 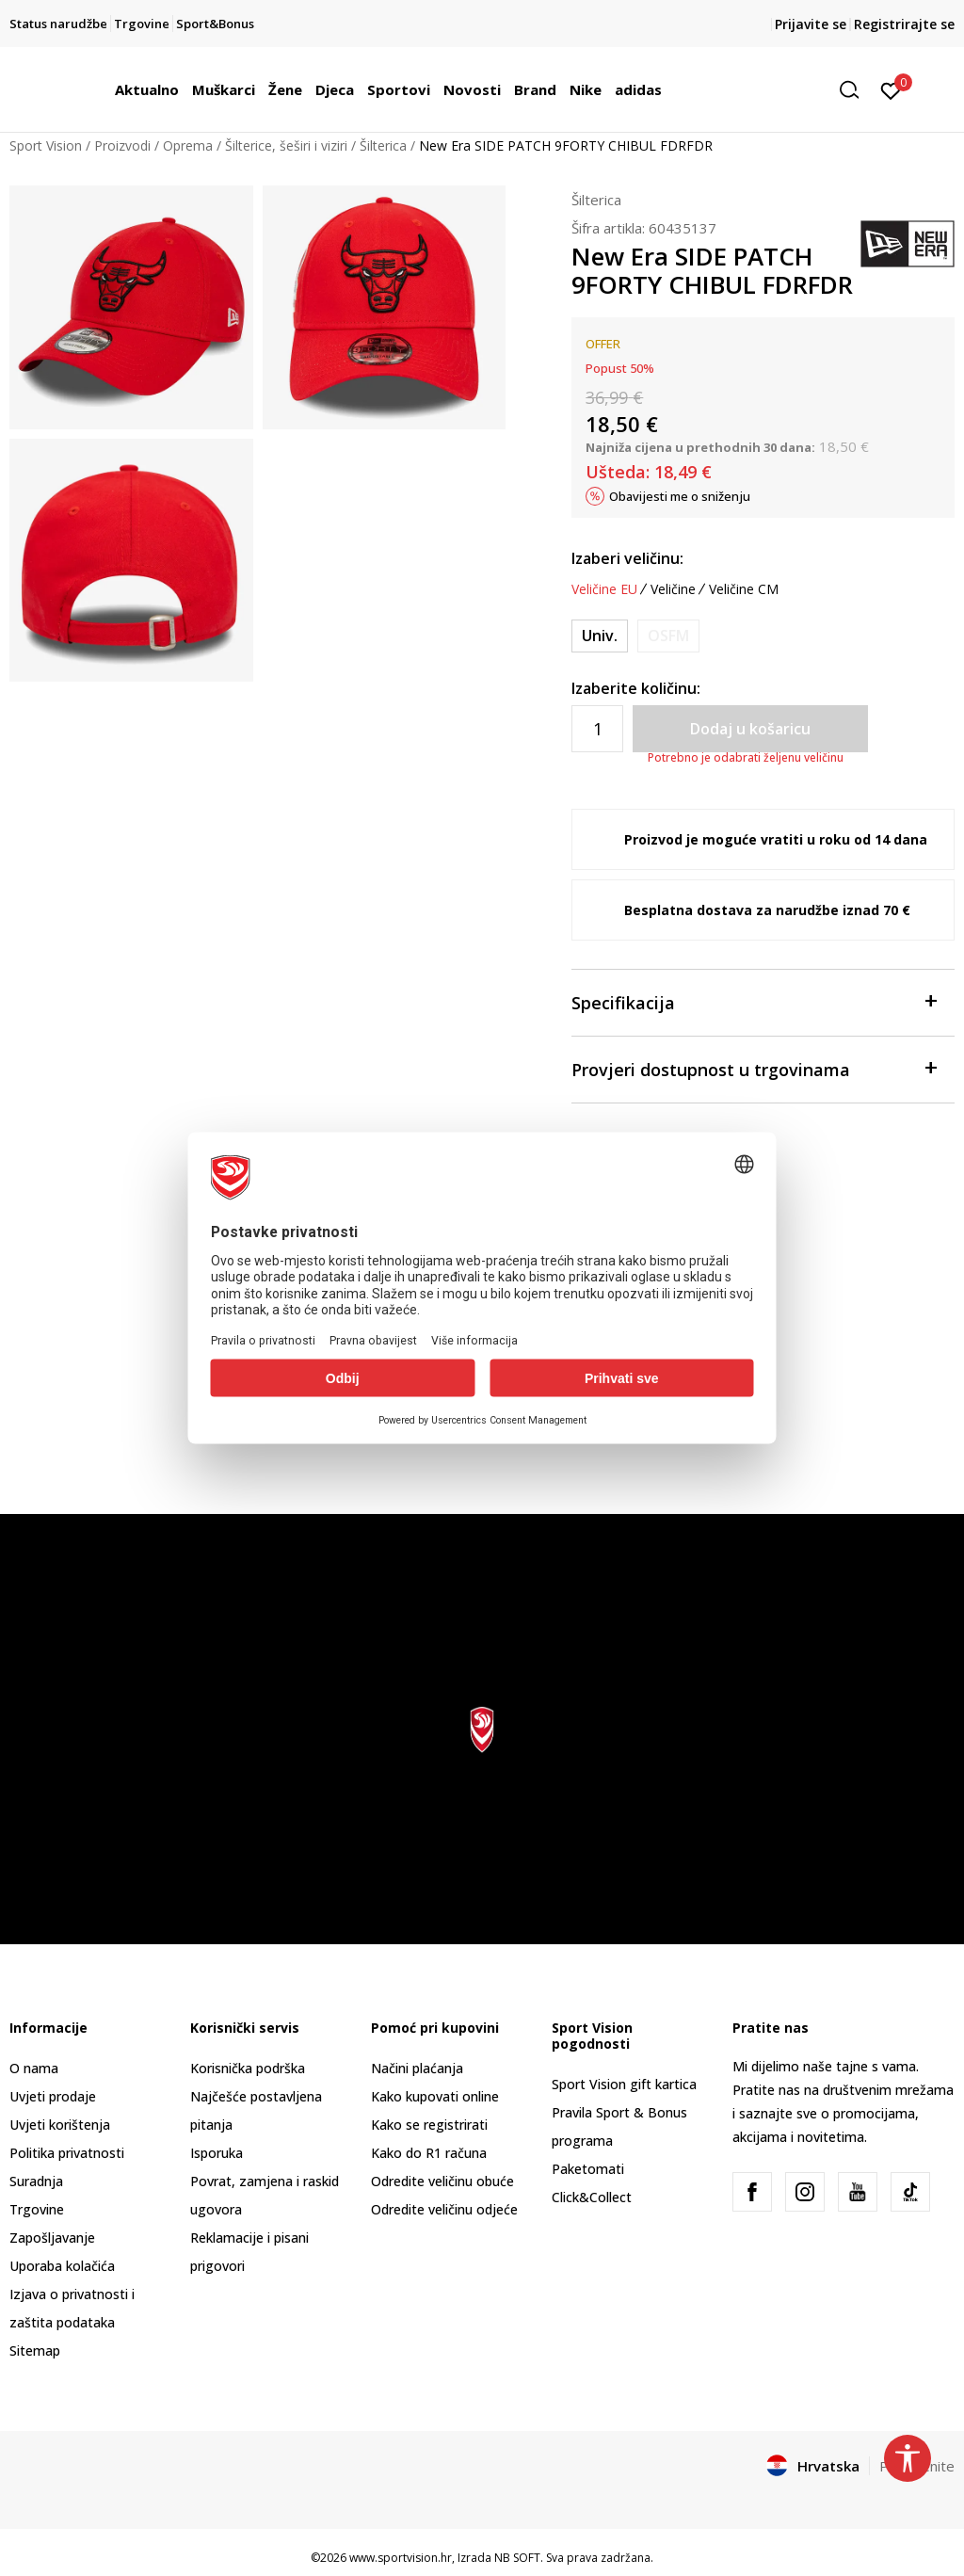 I want to click on Uporaba kolačića, so click(x=62, y=2266).